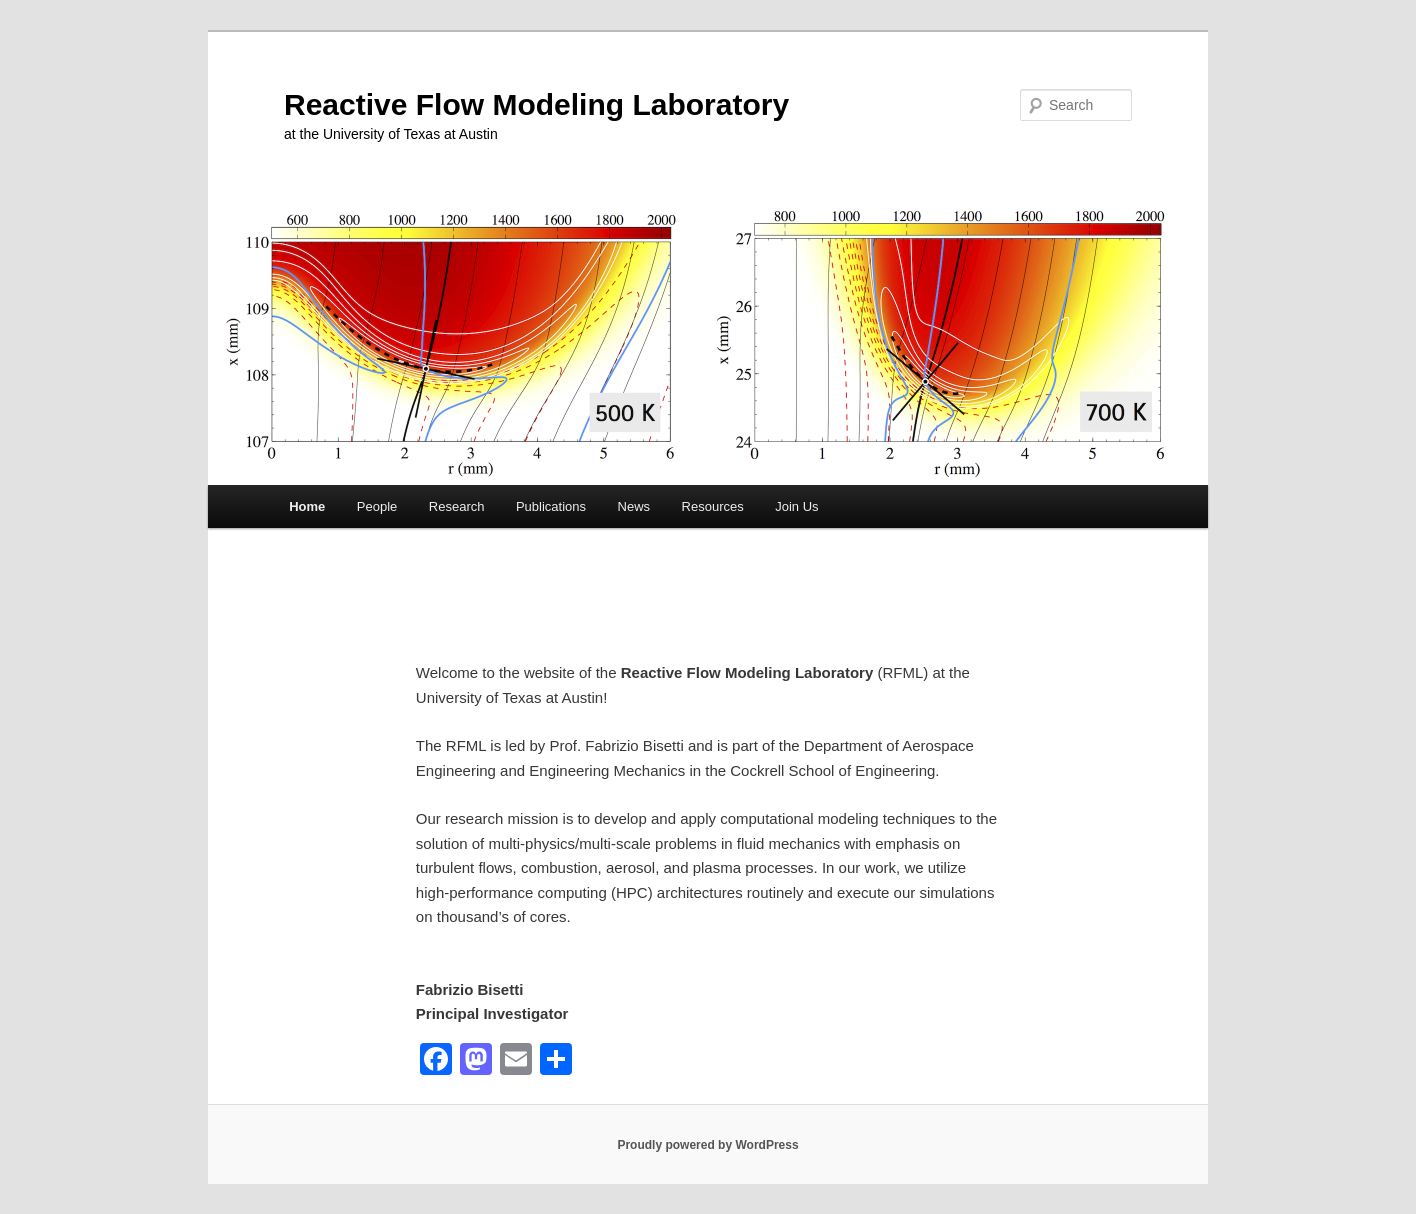 This screenshot has width=1416, height=1214. I want to click on Research, so click(457, 506).